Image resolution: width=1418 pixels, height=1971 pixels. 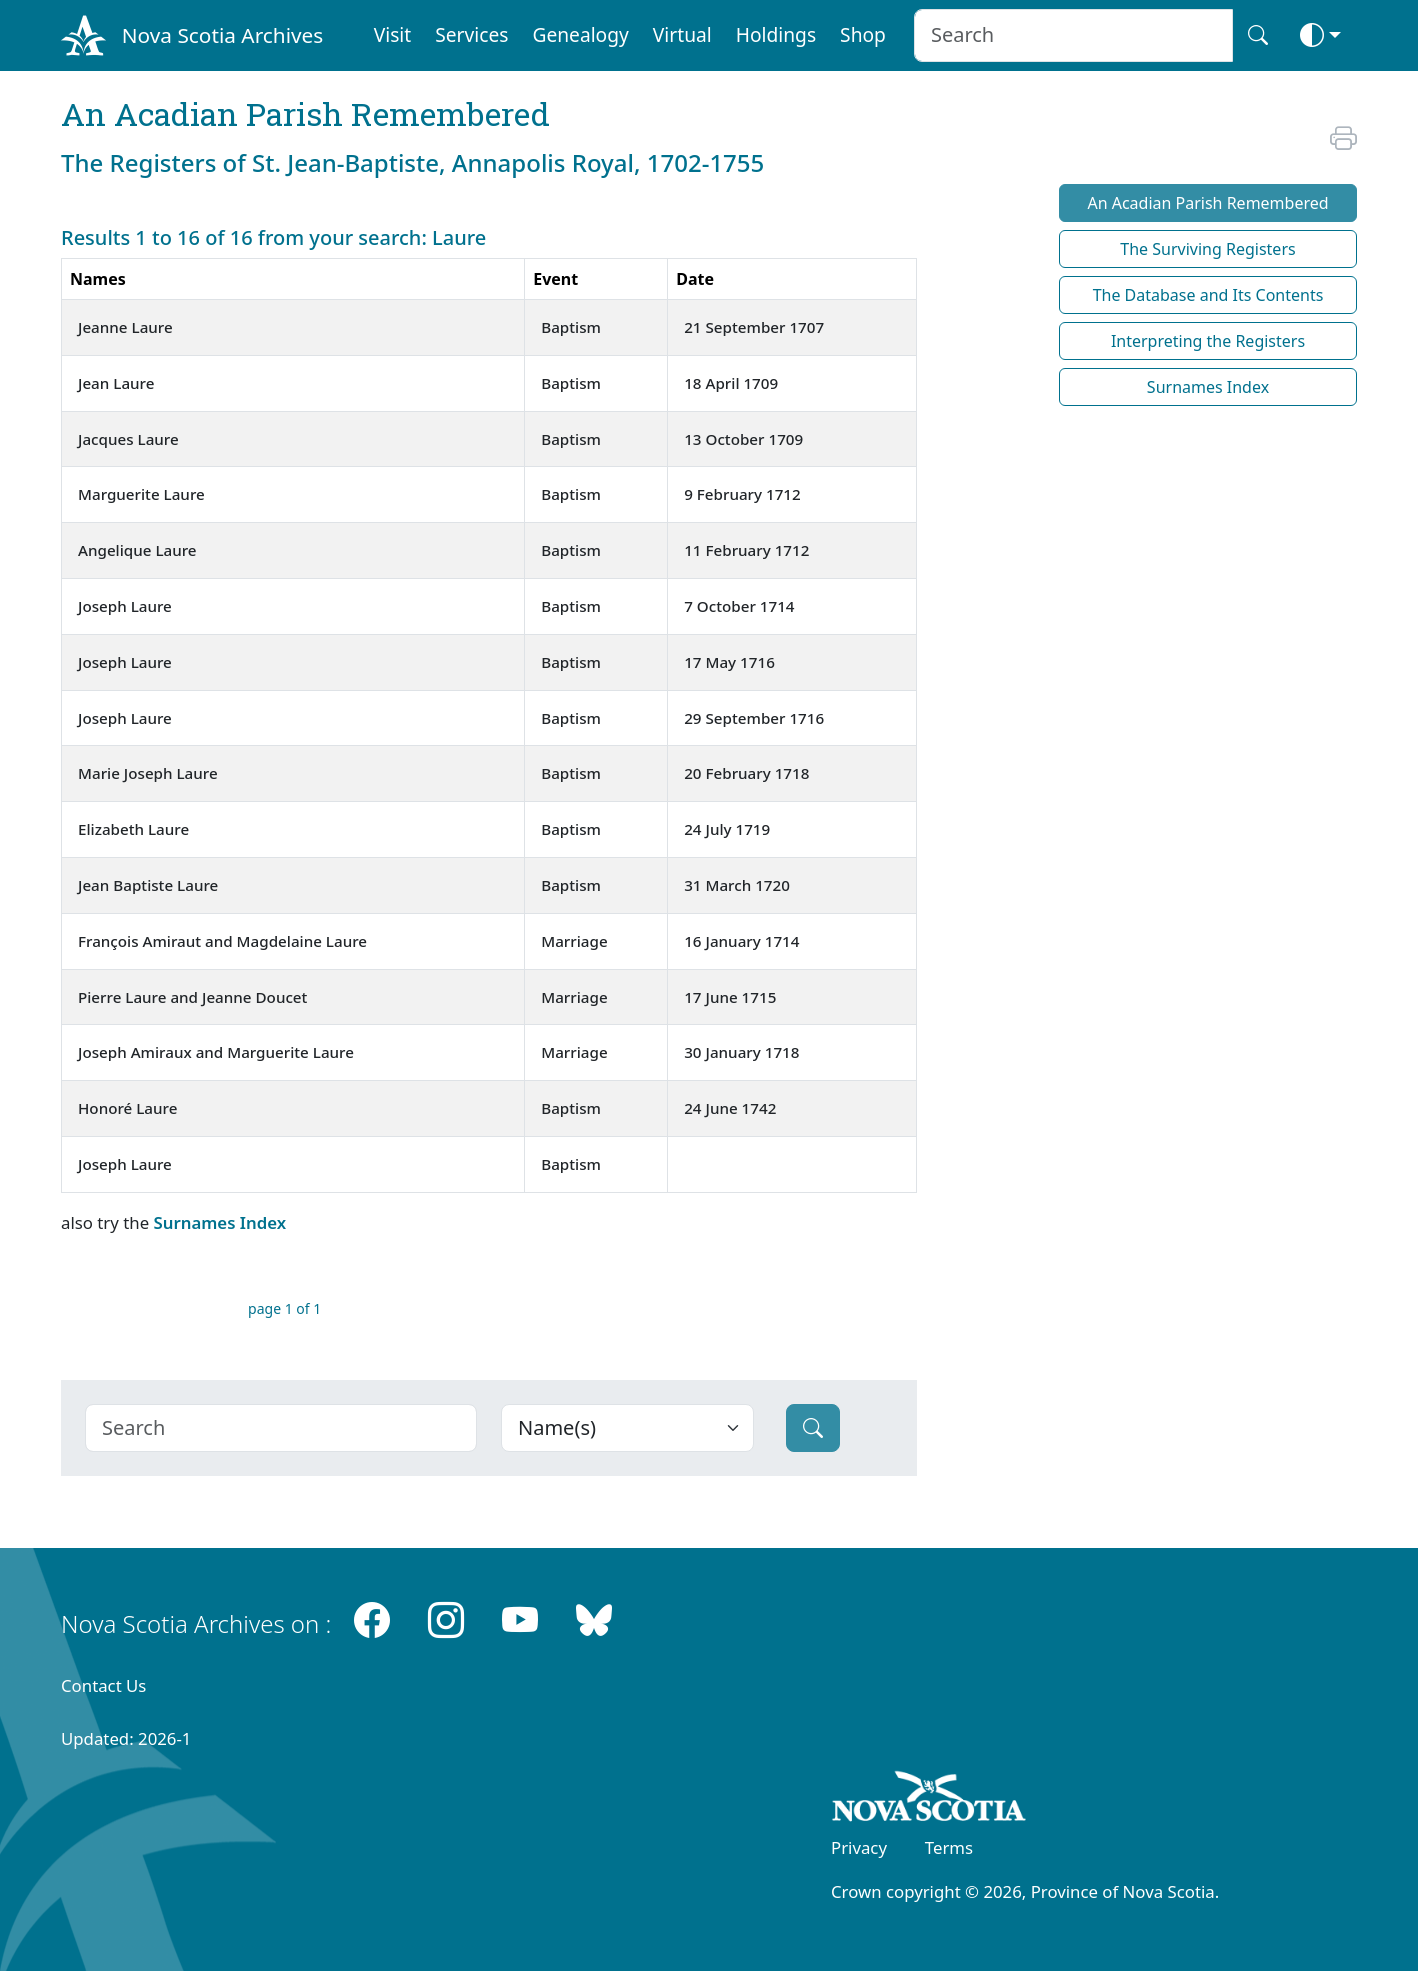 What do you see at coordinates (580, 34) in the screenshot?
I see `Genealogy` at bounding box center [580, 34].